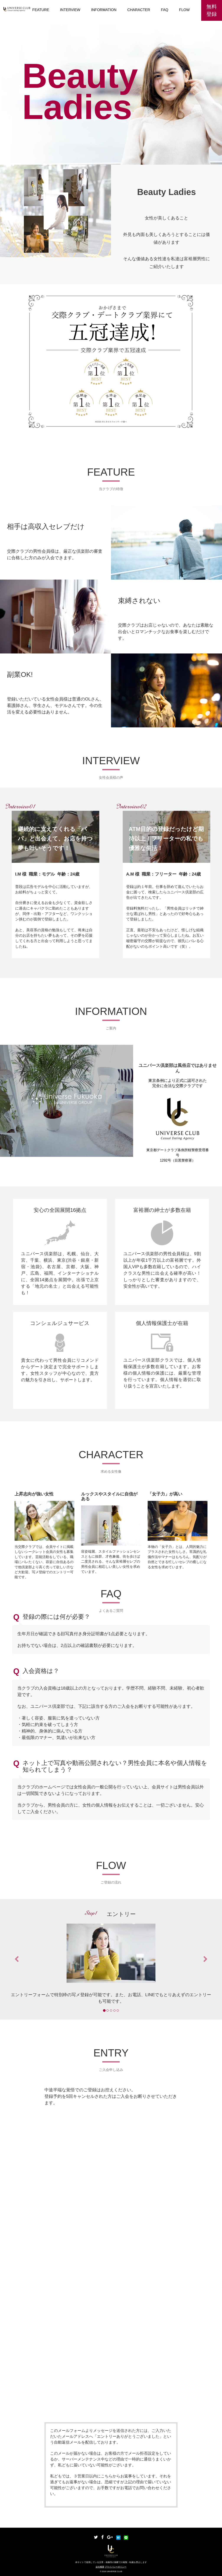 The height and width of the screenshot is (2576, 222). What do you see at coordinates (184, 10) in the screenshot?
I see `FLOW` at bounding box center [184, 10].